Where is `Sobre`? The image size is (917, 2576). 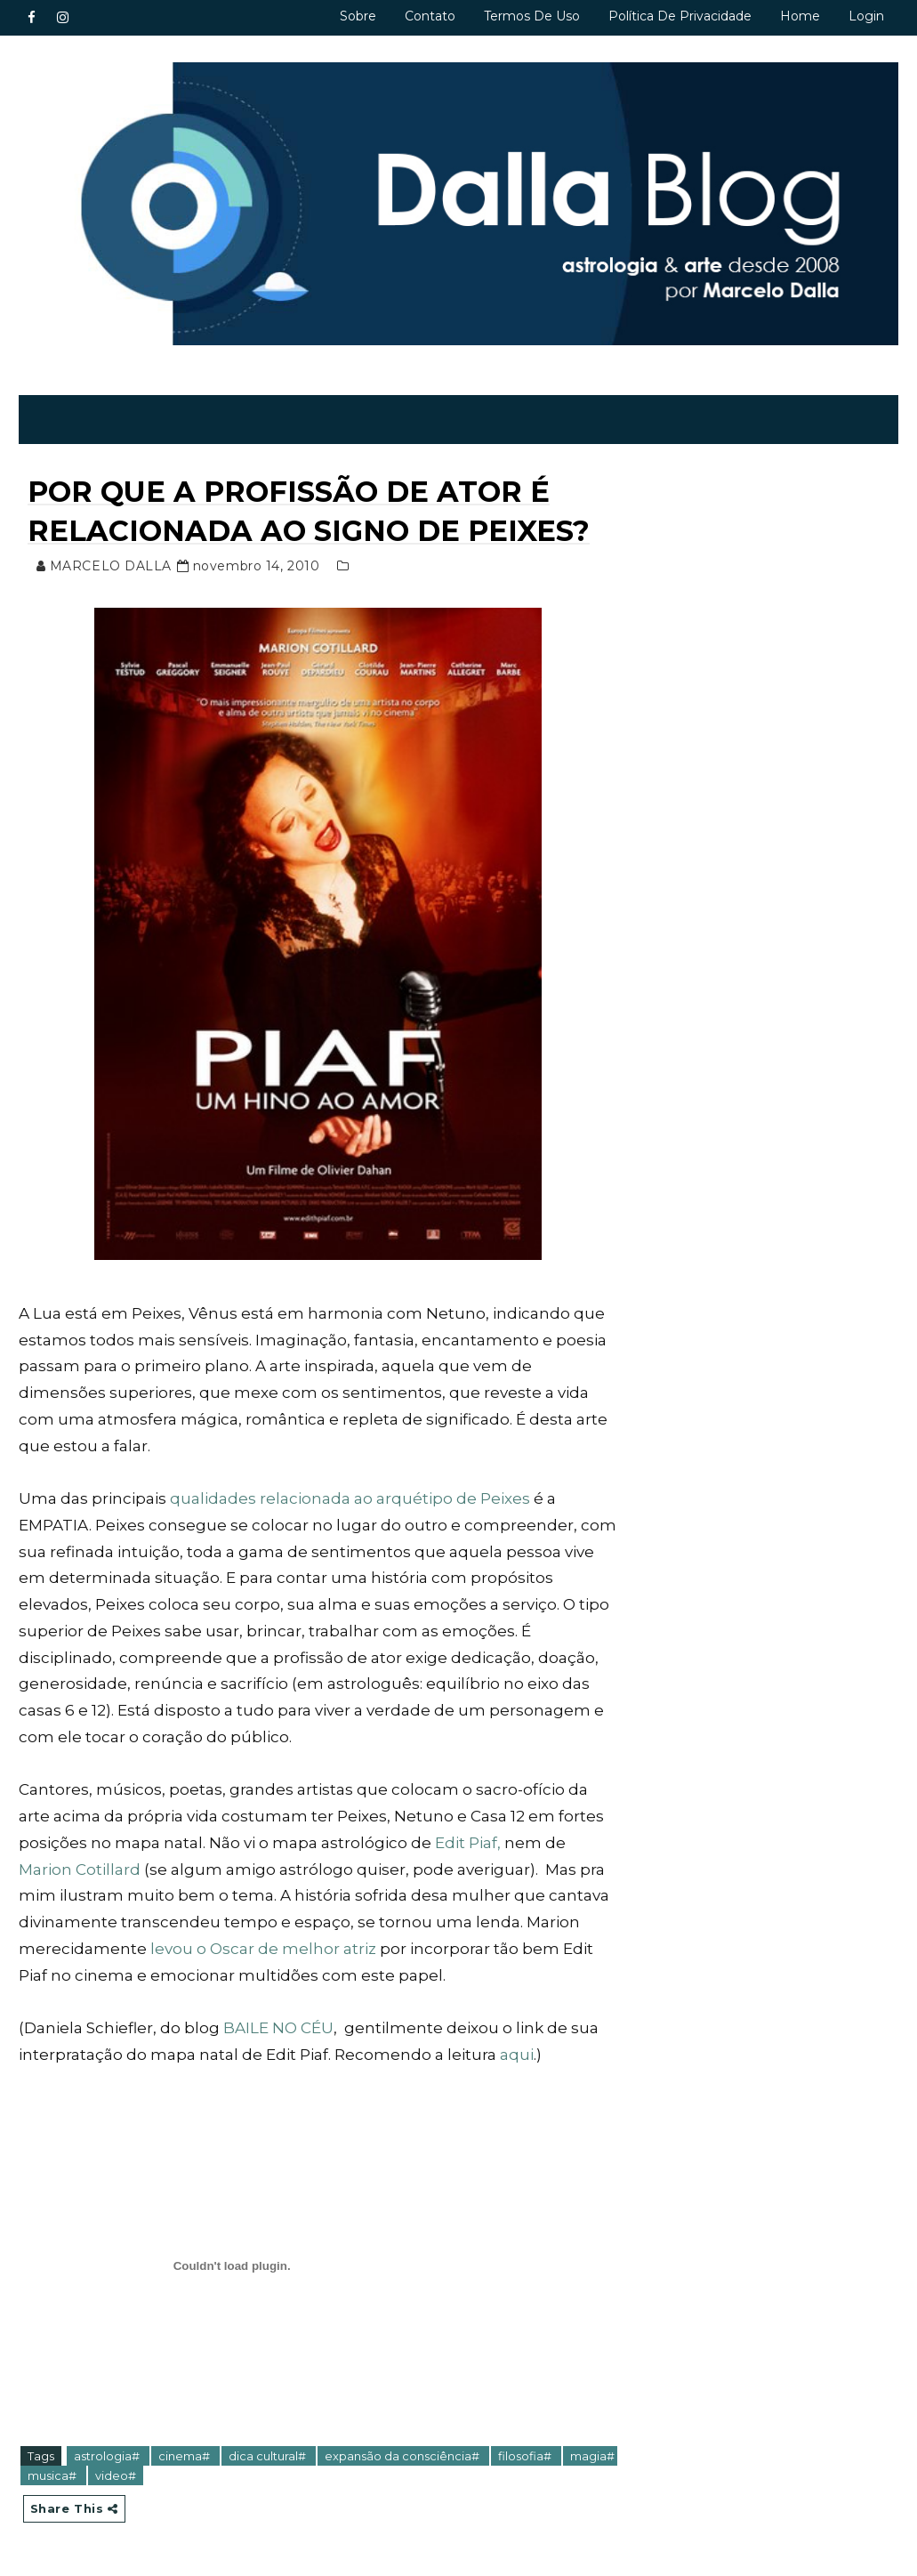
Sobre is located at coordinates (358, 16).